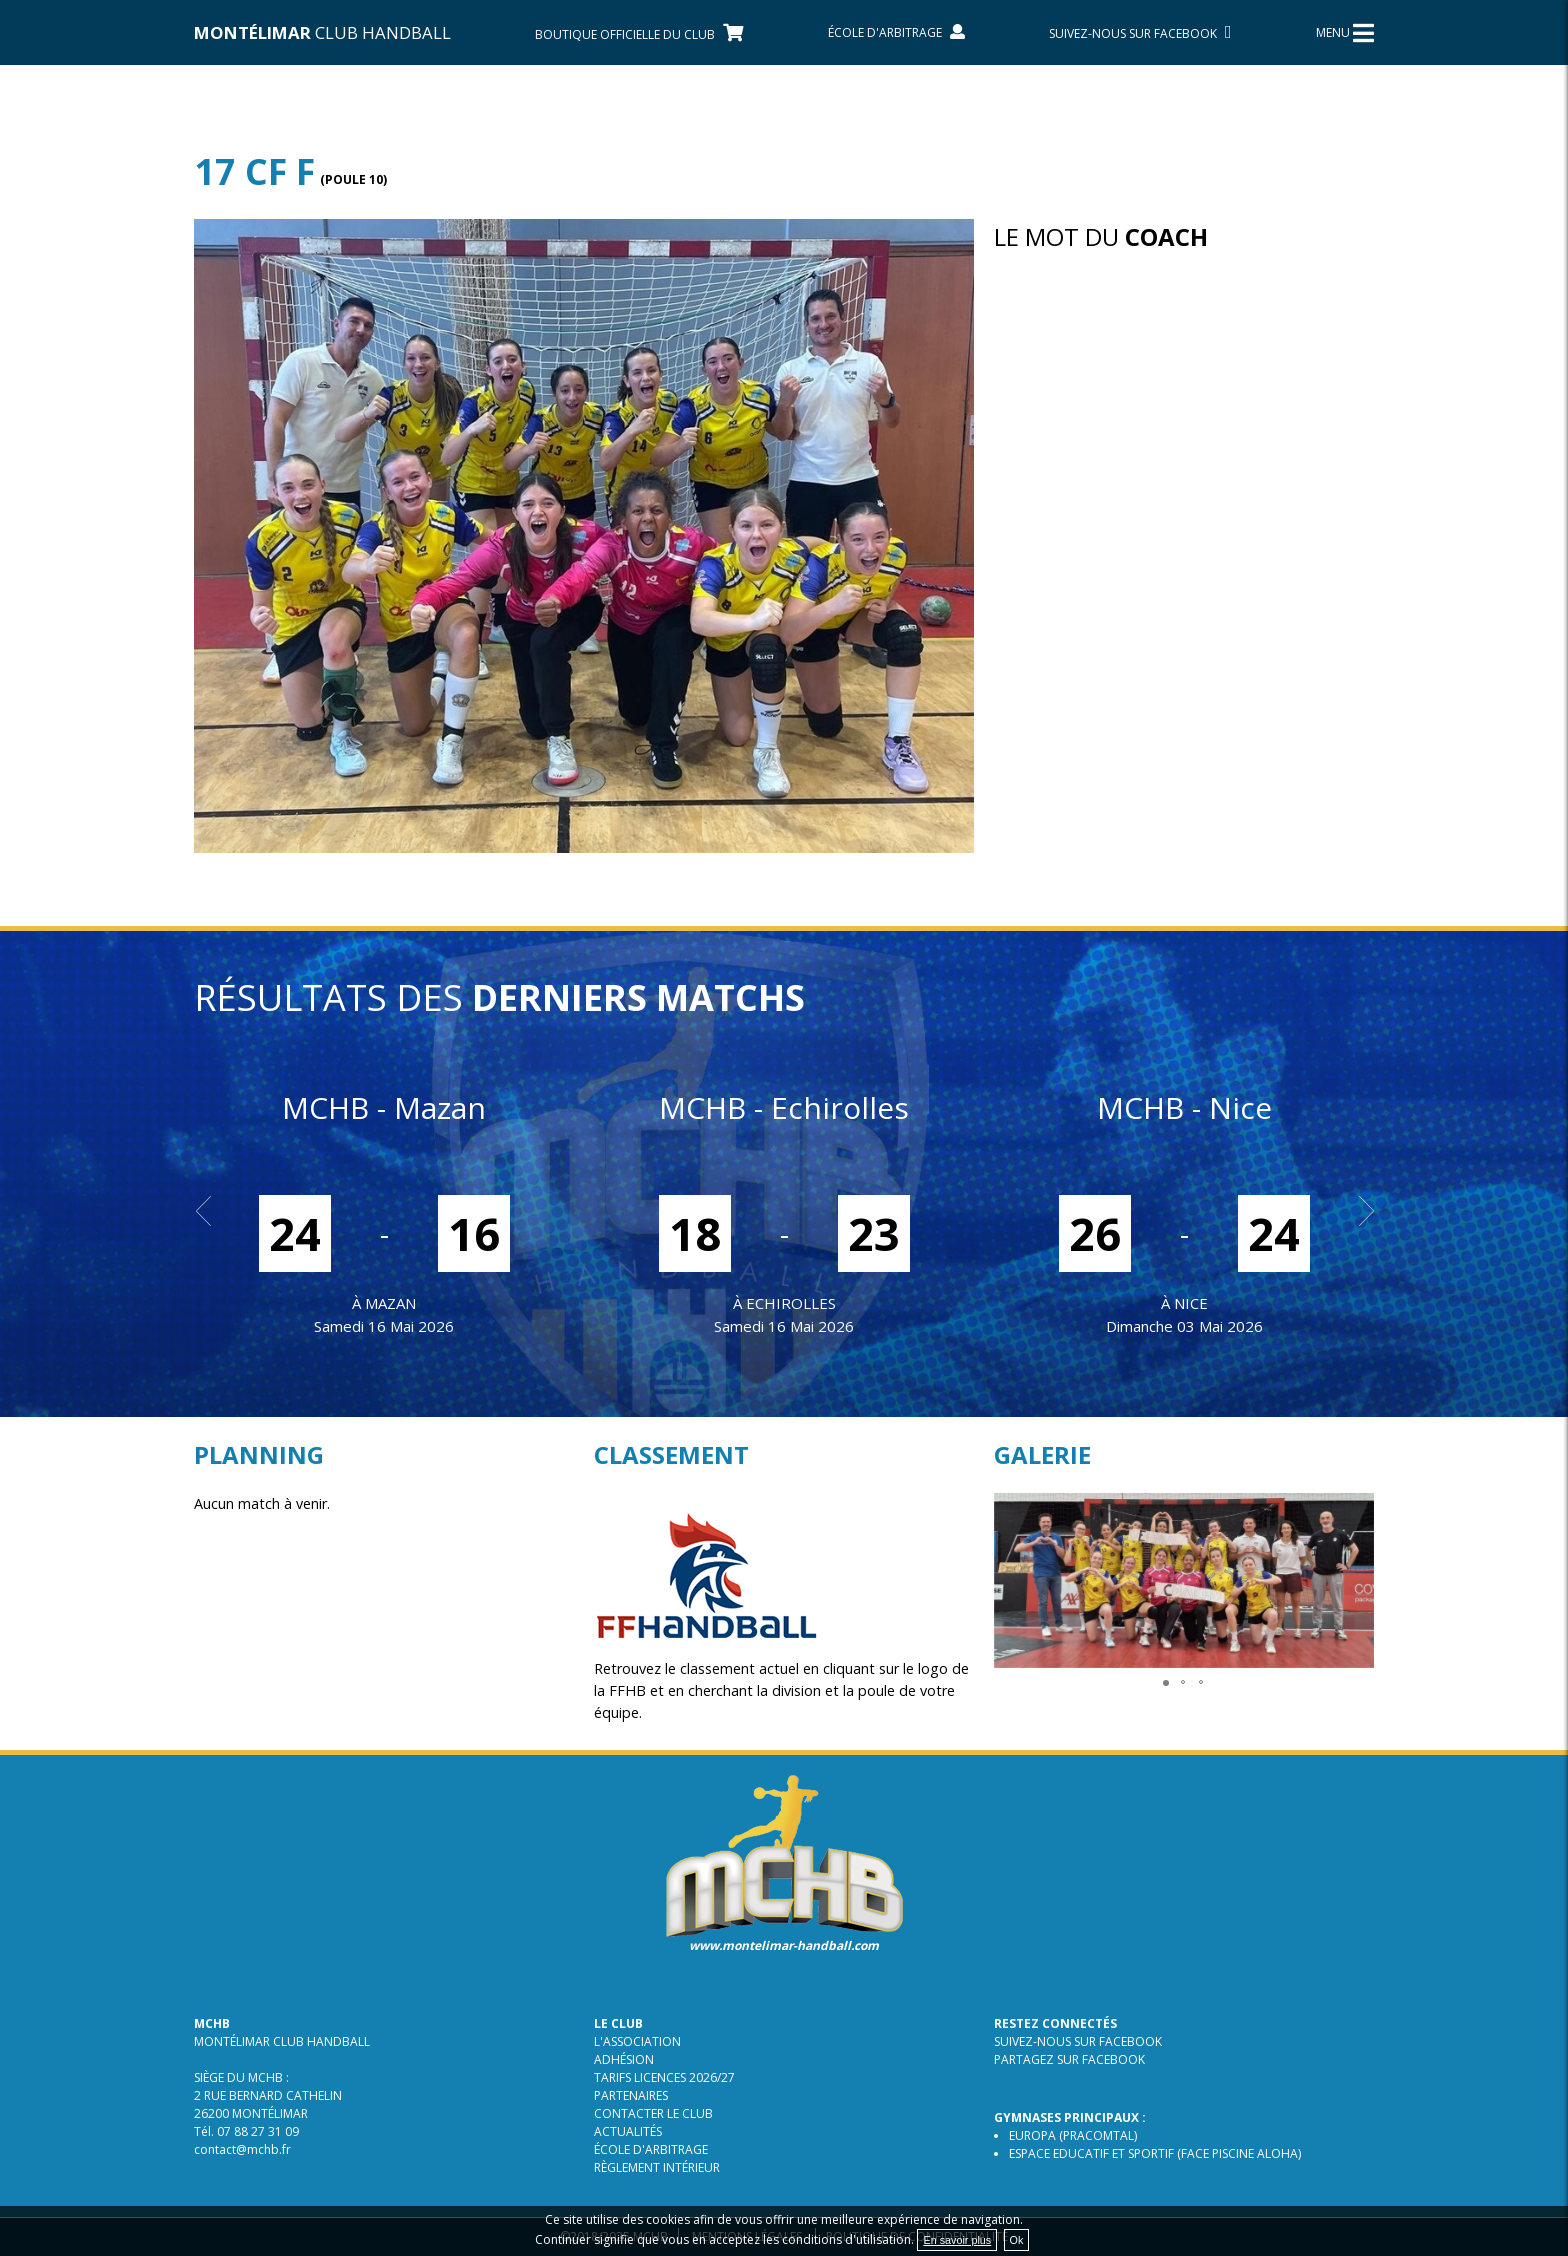 The height and width of the screenshot is (2256, 1568). I want to click on Ok, so click(1017, 2240).